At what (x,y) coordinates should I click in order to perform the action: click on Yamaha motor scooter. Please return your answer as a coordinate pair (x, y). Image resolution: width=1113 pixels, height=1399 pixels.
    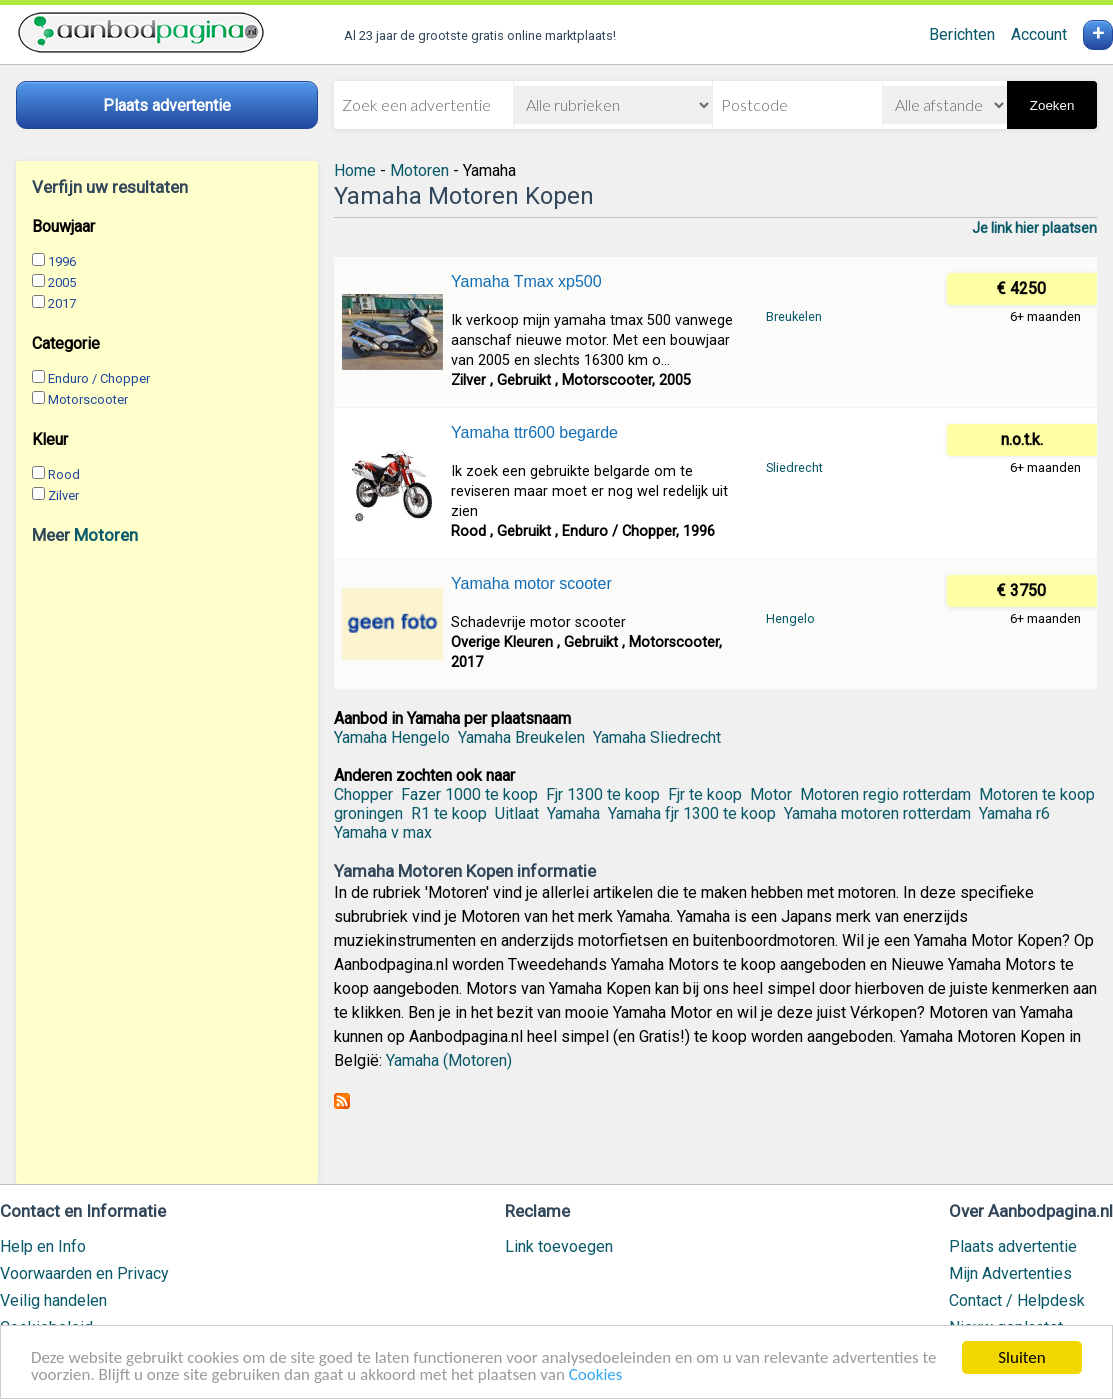
    Looking at the image, I should click on (531, 583).